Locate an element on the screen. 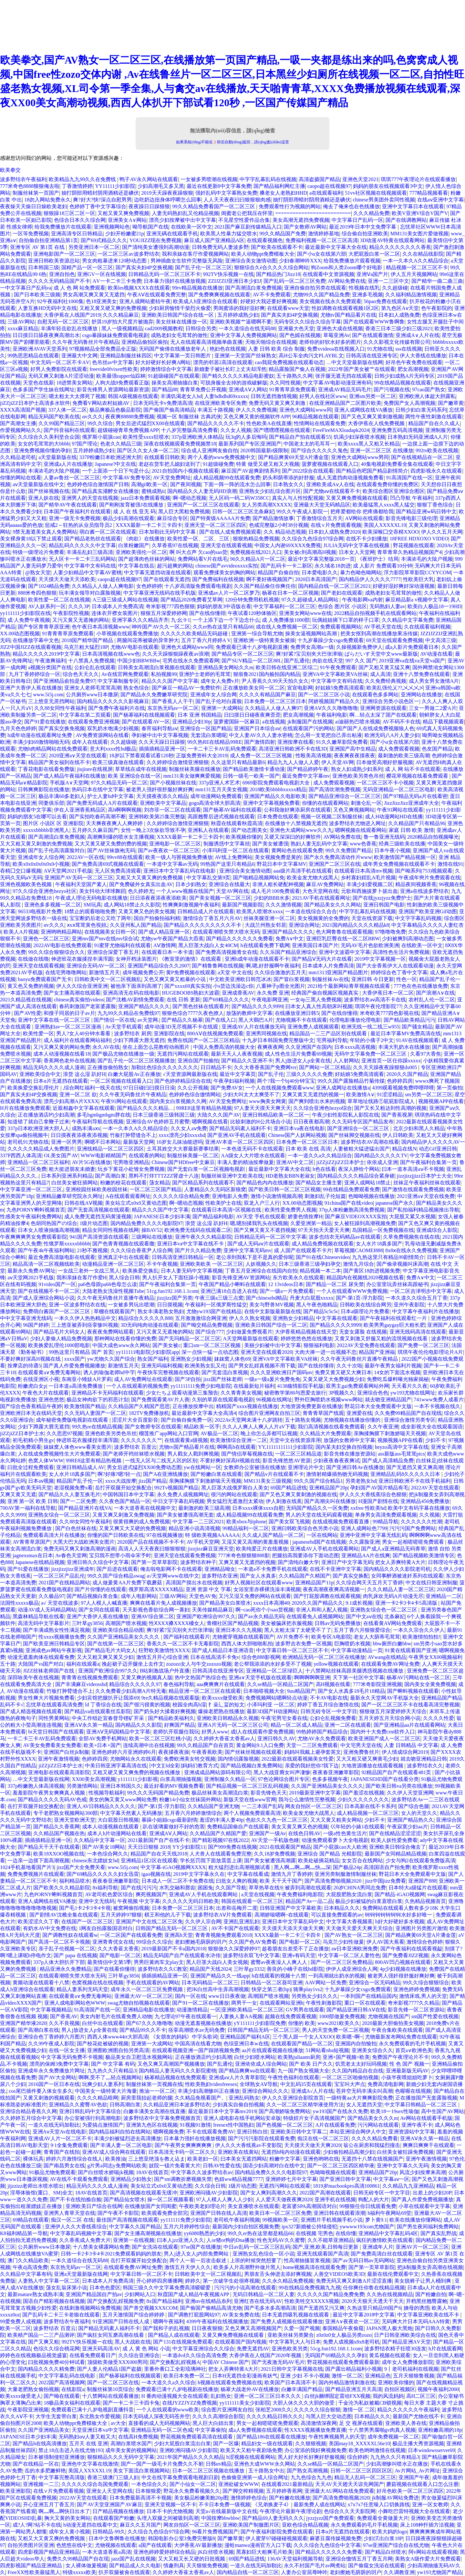 This screenshot has height=2576, width=465. 午夜孕妇福利视频 is located at coordinates (234, 1081).